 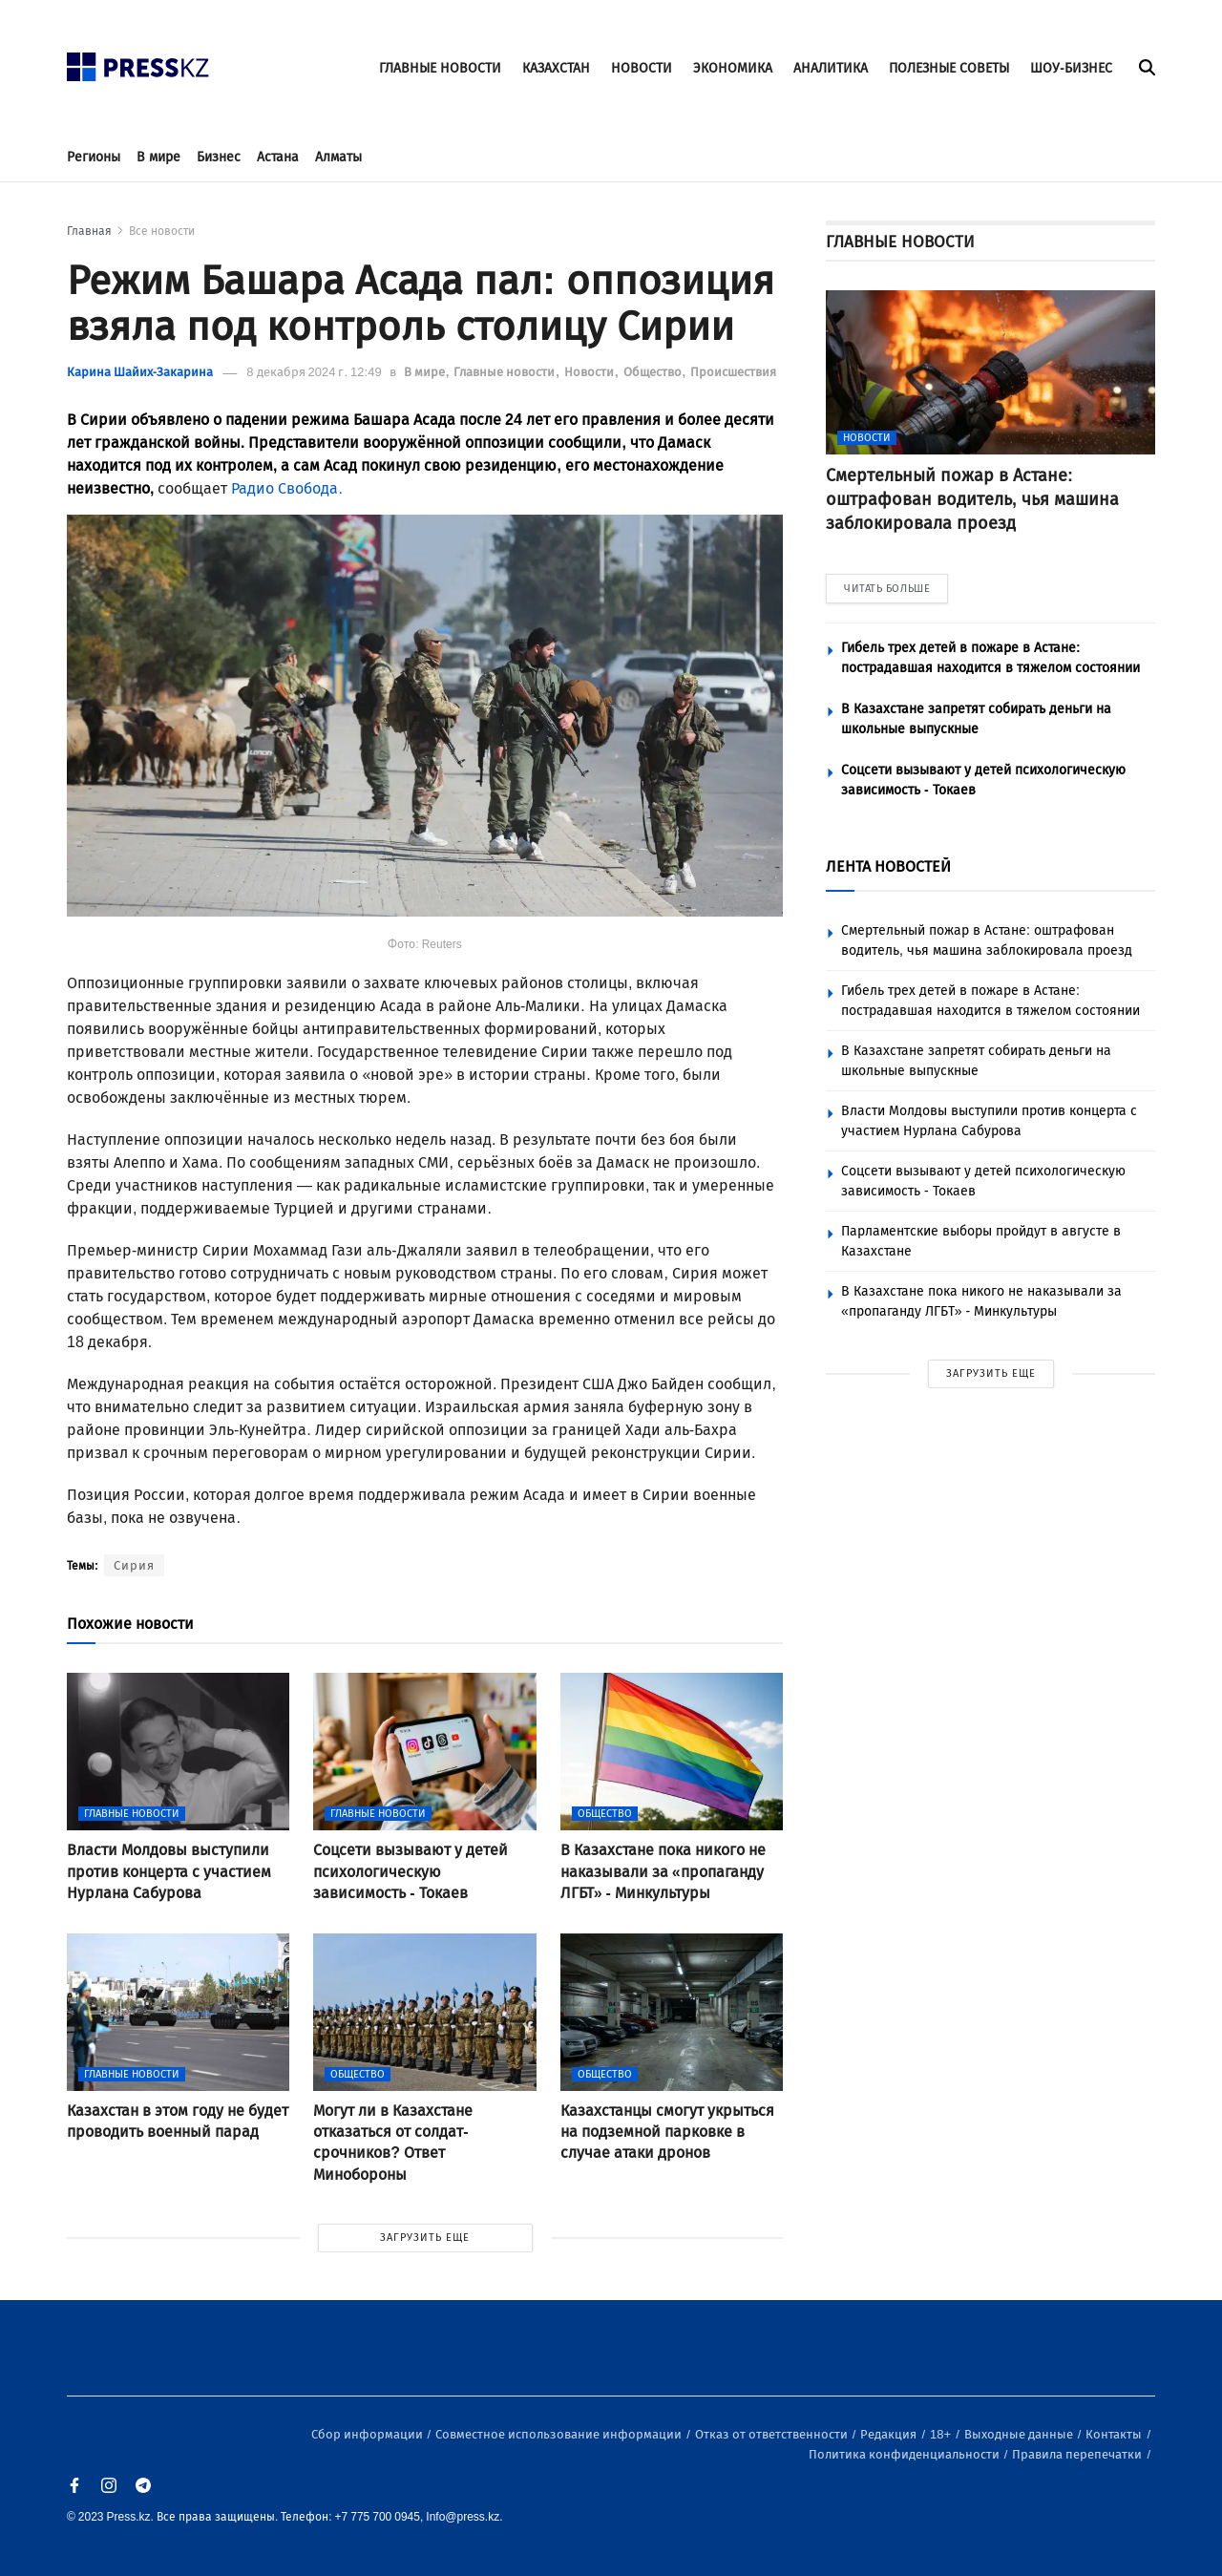 What do you see at coordinates (93, 157) in the screenshot?
I see `Регионы` at bounding box center [93, 157].